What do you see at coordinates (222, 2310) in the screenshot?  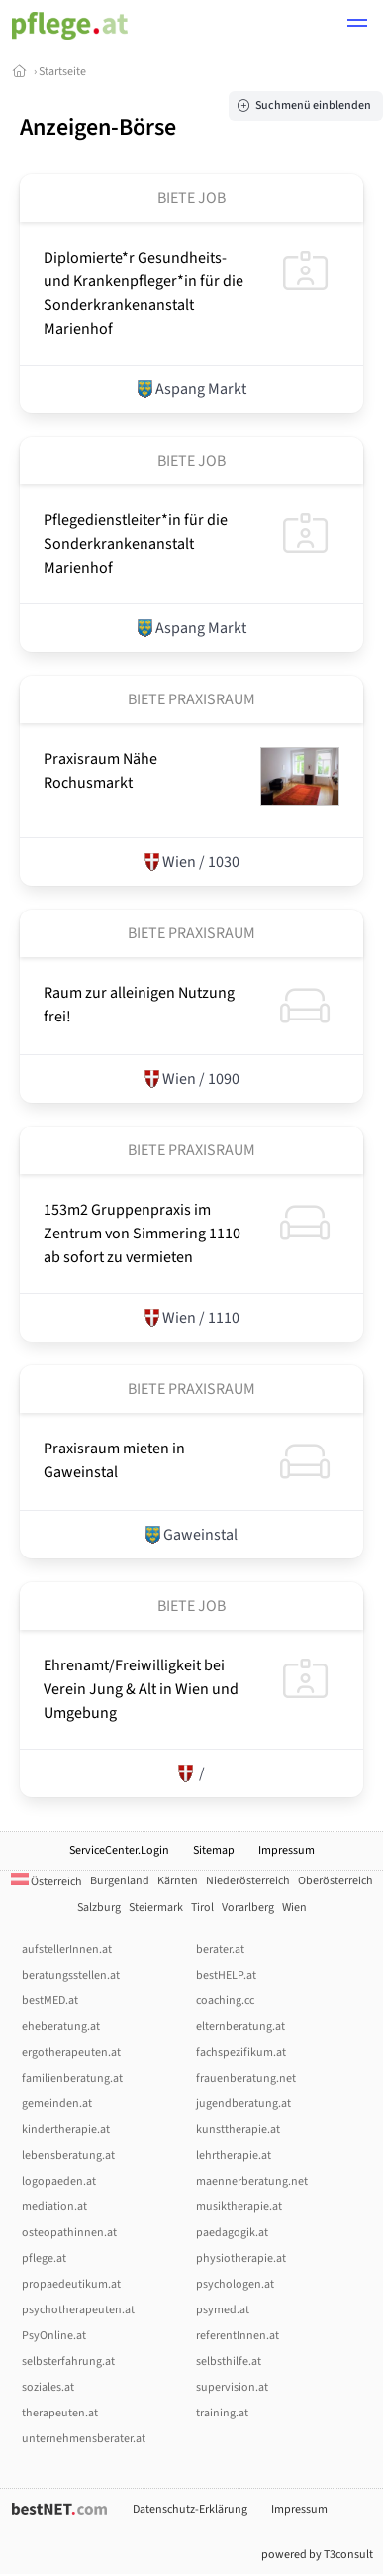 I see `psymed.at` at bounding box center [222, 2310].